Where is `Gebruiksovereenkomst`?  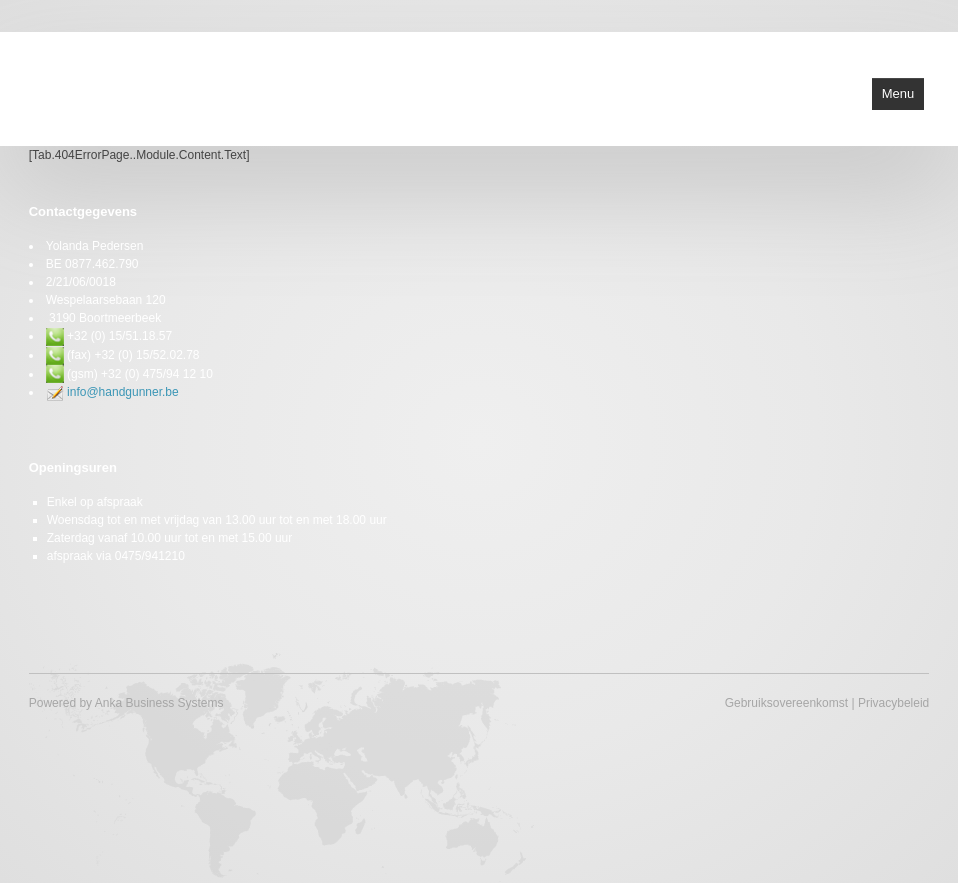 Gebruiksovereenkomst is located at coordinates (786, 703).